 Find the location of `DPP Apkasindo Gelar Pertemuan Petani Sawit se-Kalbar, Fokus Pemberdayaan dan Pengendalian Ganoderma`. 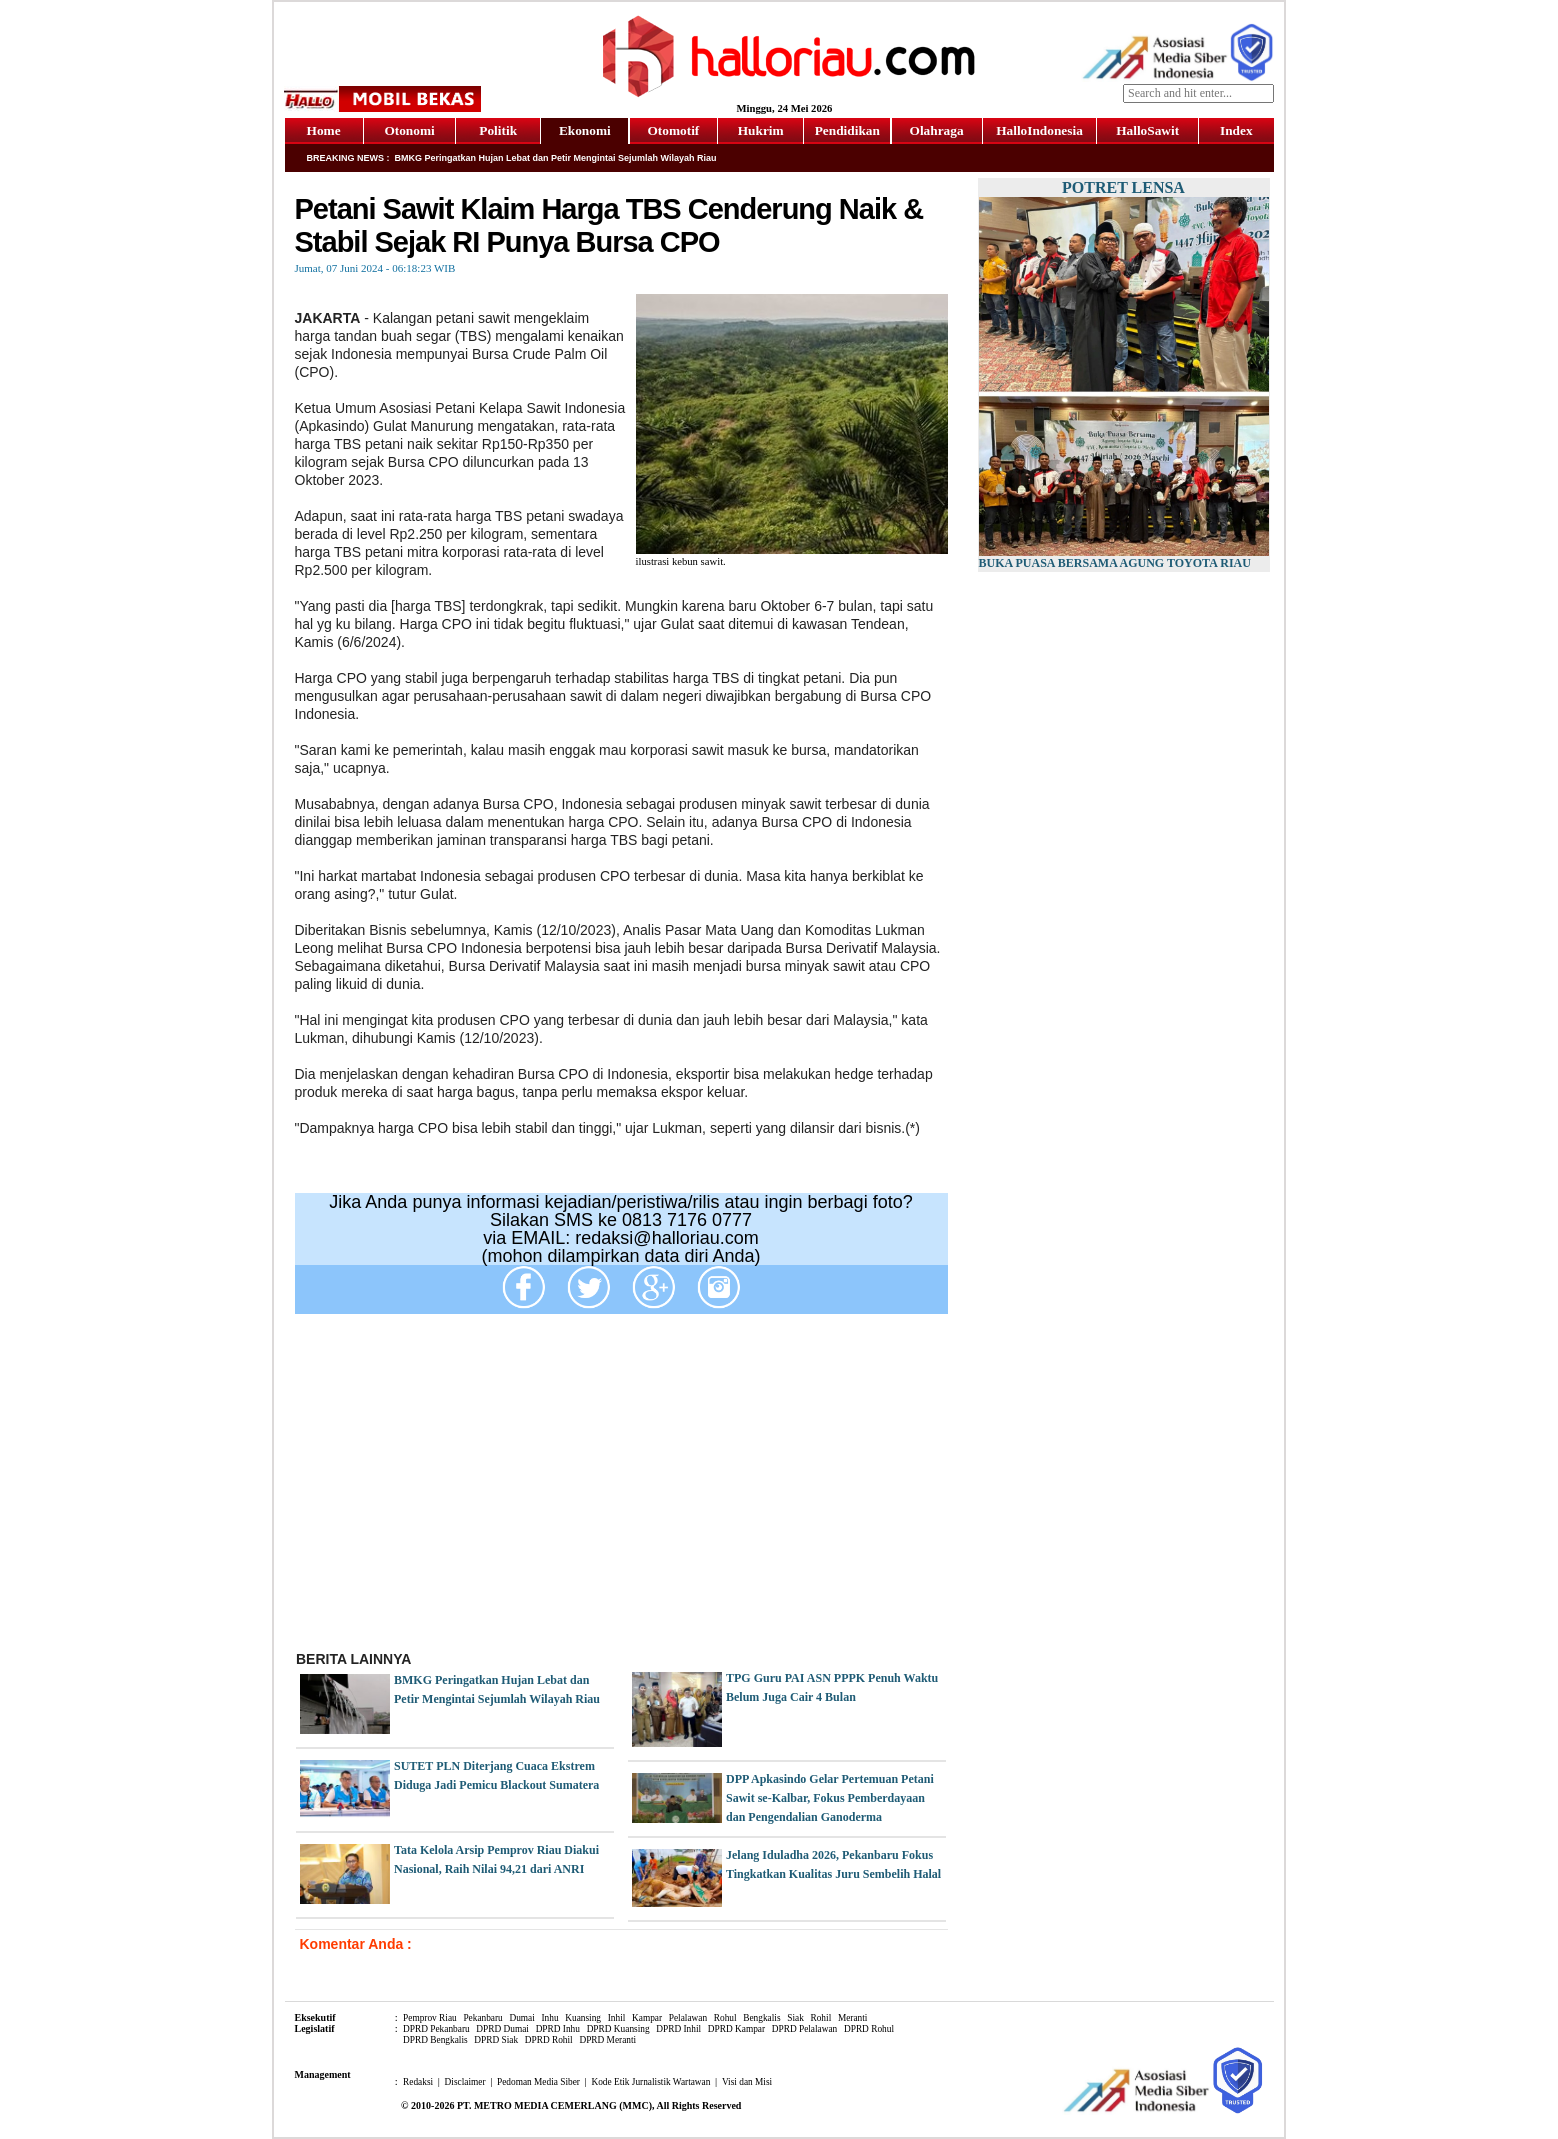

DPP Apkasindo Gelar Pertemuan Petani Sawit se-Kalbar, Fokus Pemberdayaan dan Pengendalian Ganoderma is located at coordinates (830, 1798).